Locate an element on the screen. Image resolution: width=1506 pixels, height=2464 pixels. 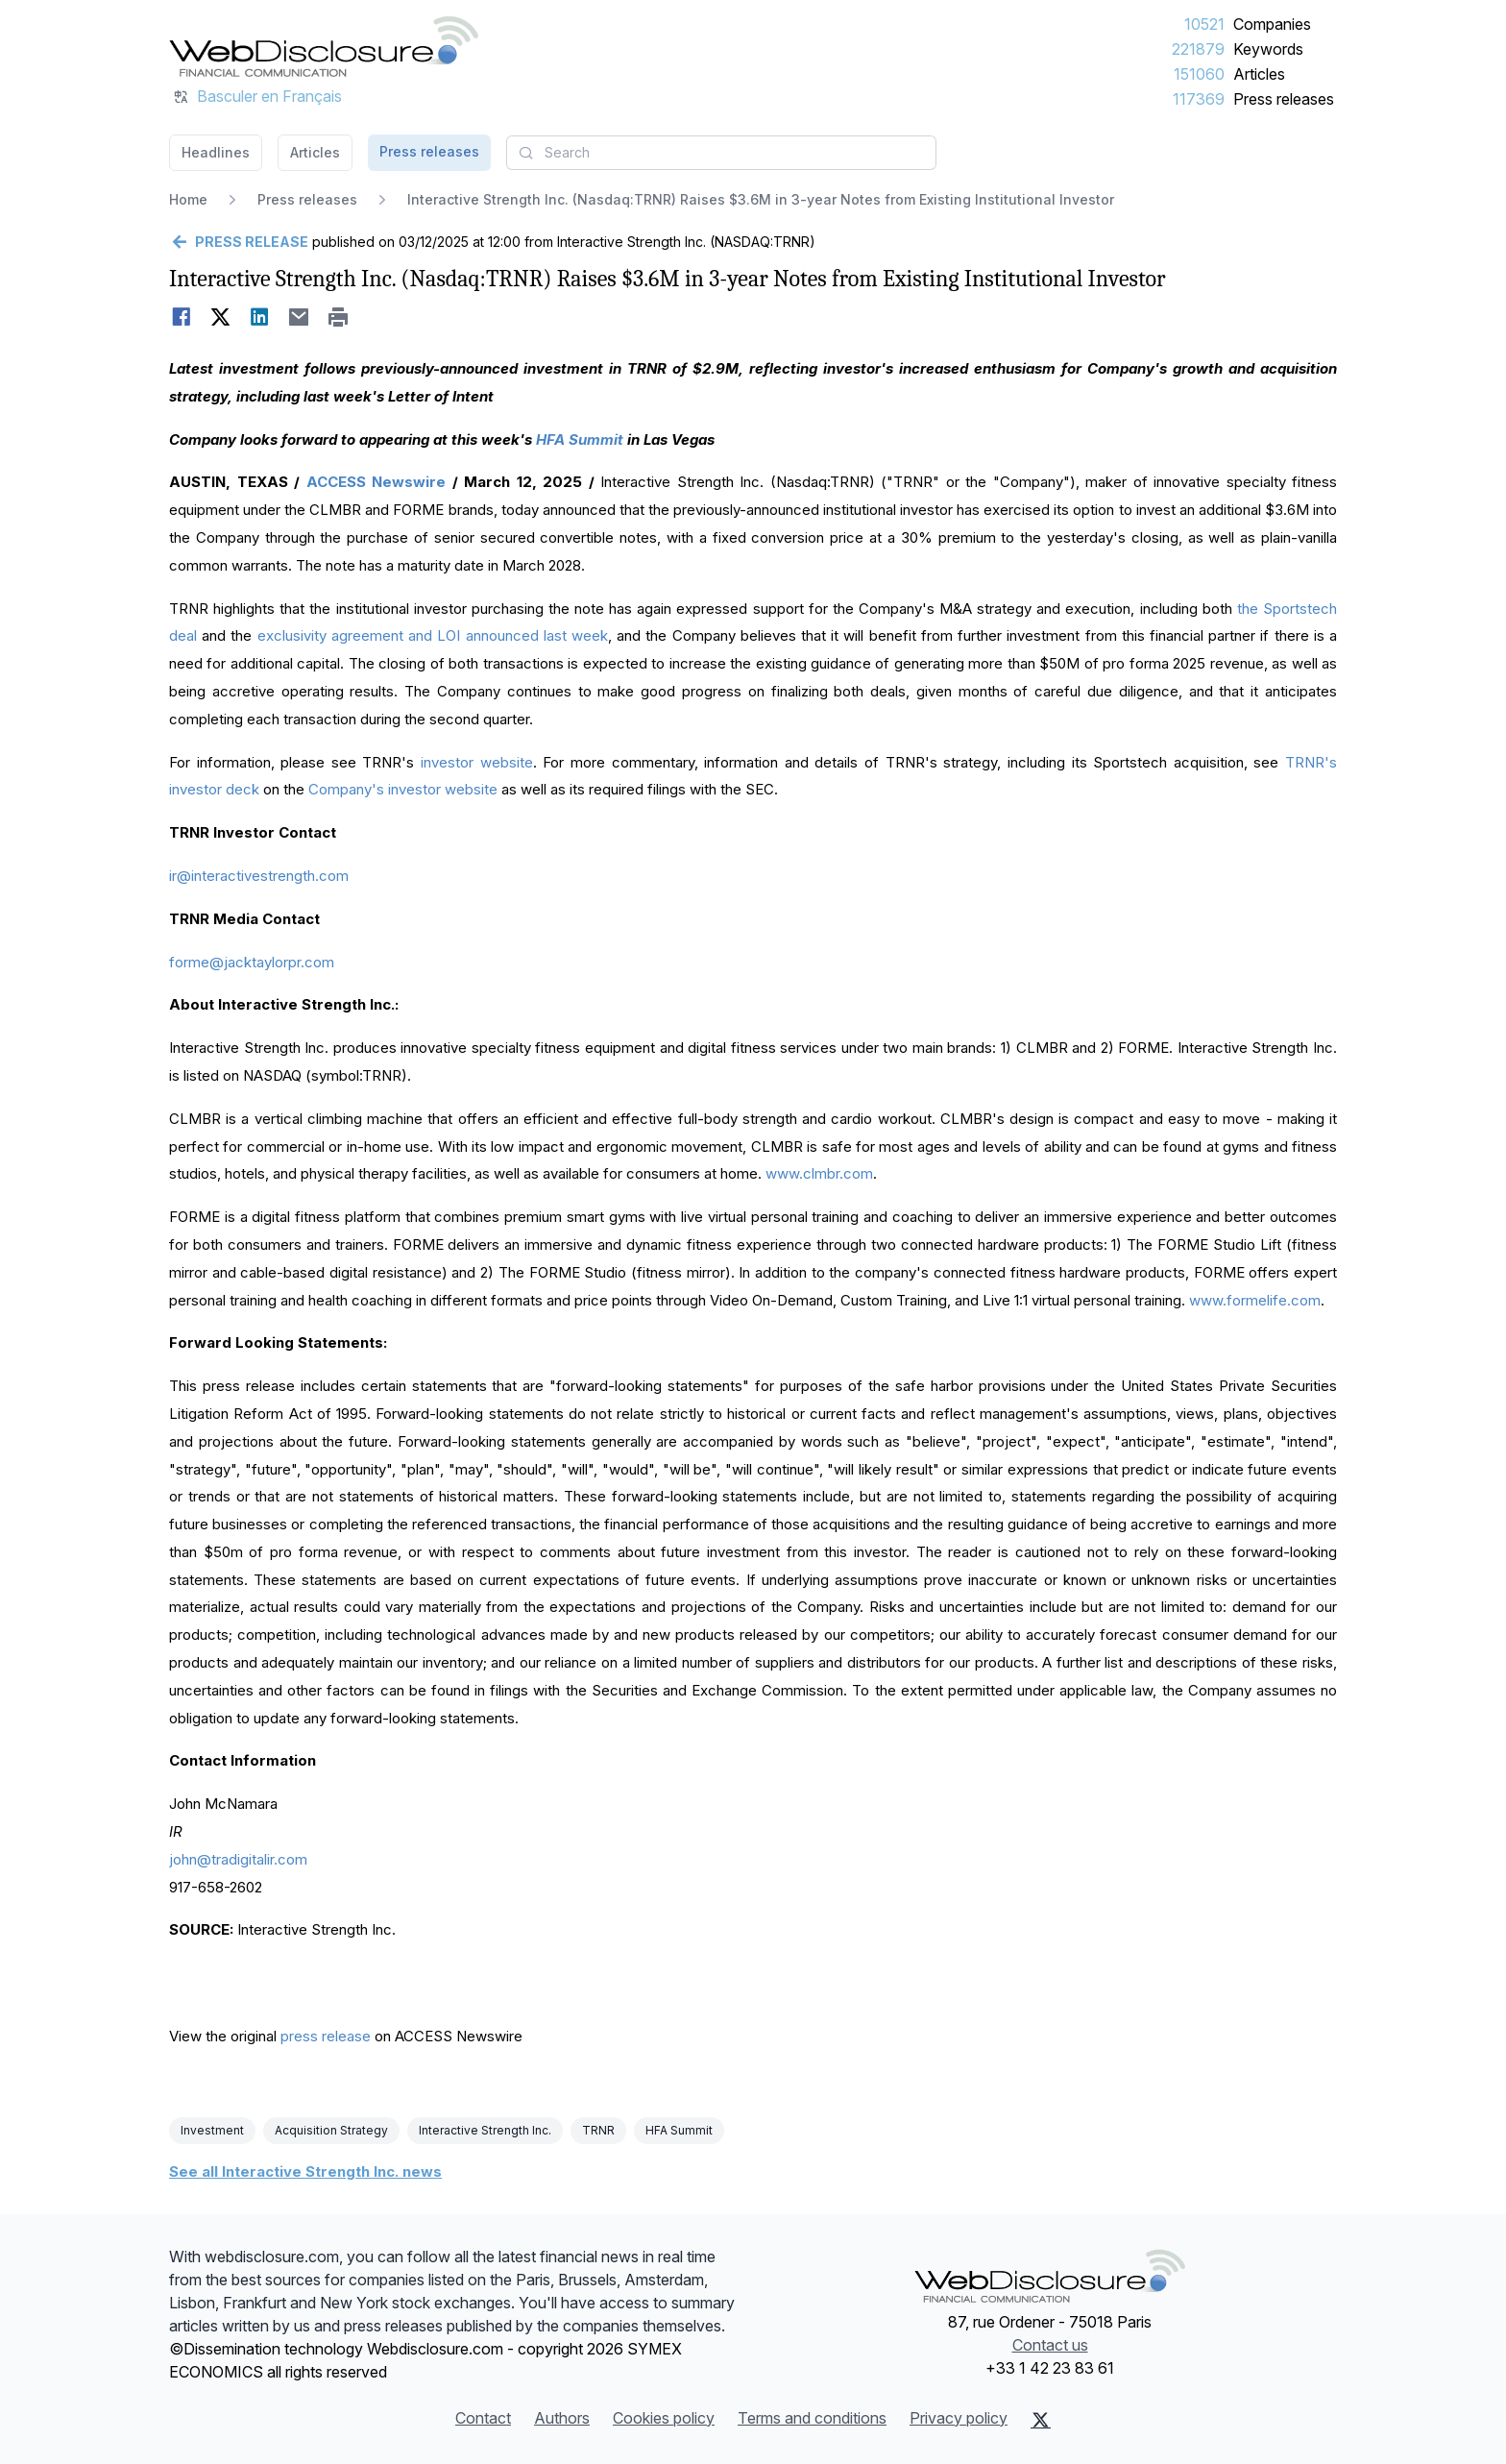
press release is located at coordinates (325, 2036).